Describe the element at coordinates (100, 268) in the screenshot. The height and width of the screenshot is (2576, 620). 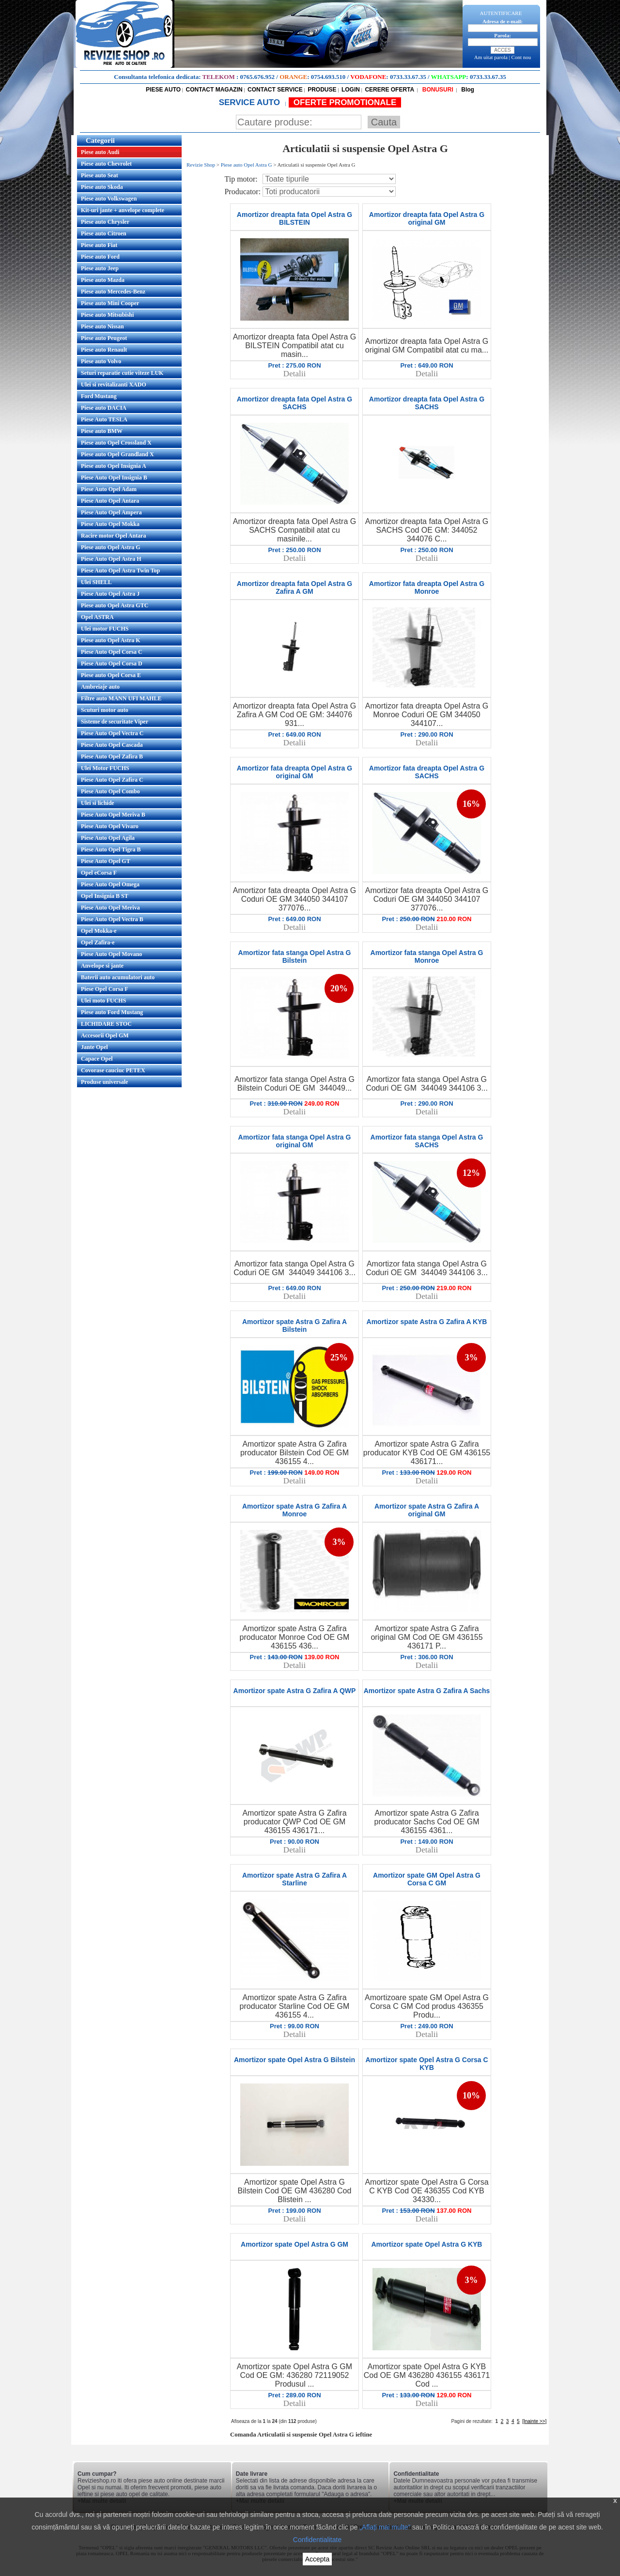
I see `Piese auto Jeep` at that location.